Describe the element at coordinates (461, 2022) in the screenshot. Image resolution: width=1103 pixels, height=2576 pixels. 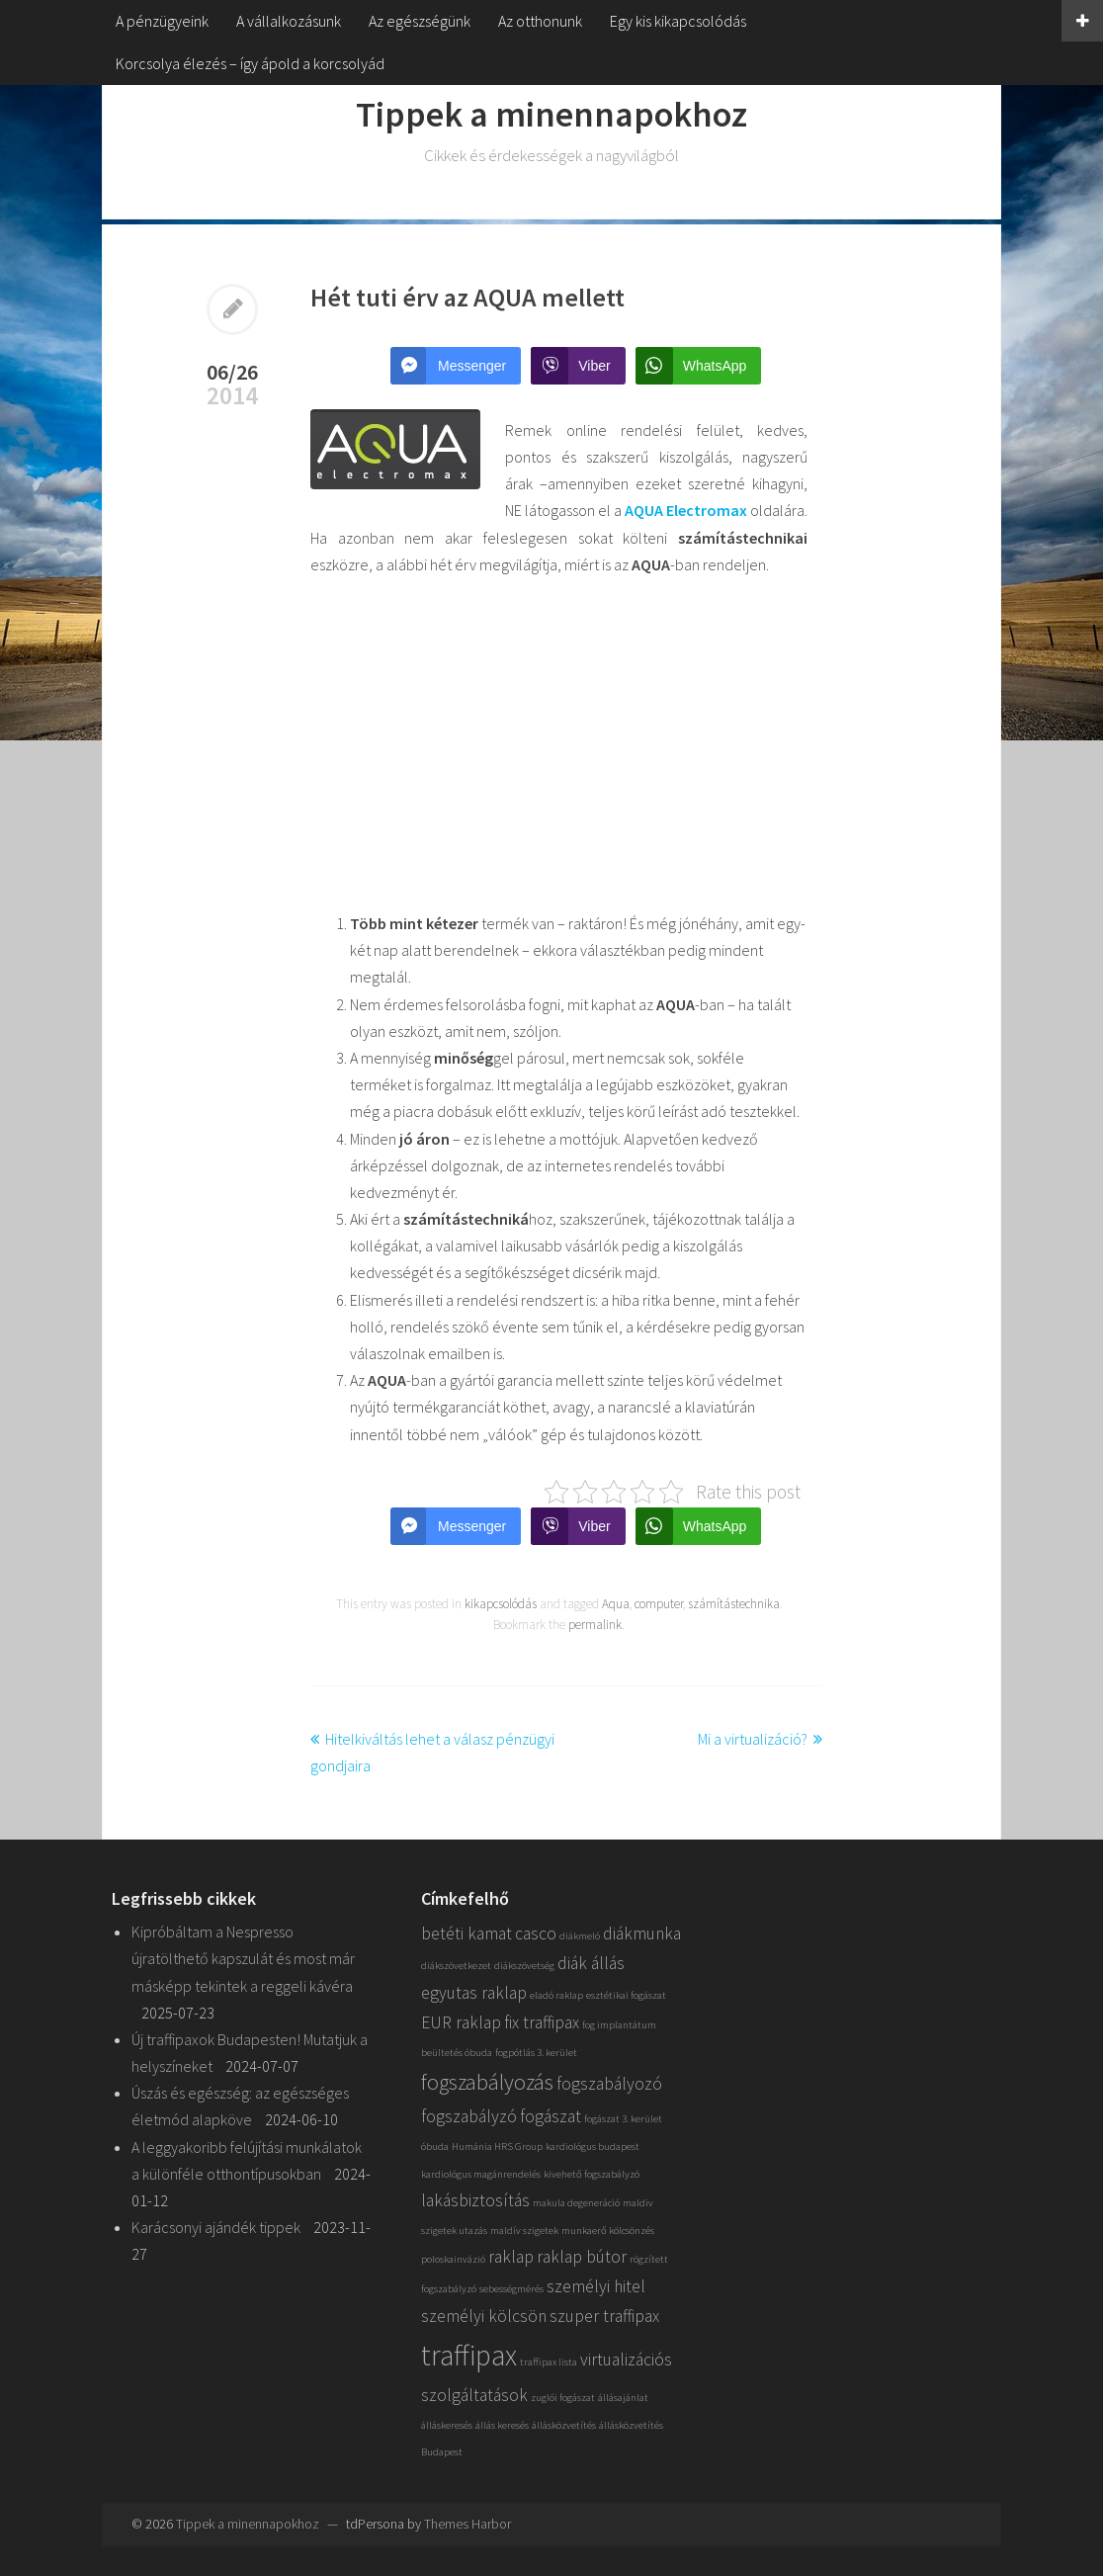
I see `EUR raklap [EUR raklap (2 elem)]` at that location.